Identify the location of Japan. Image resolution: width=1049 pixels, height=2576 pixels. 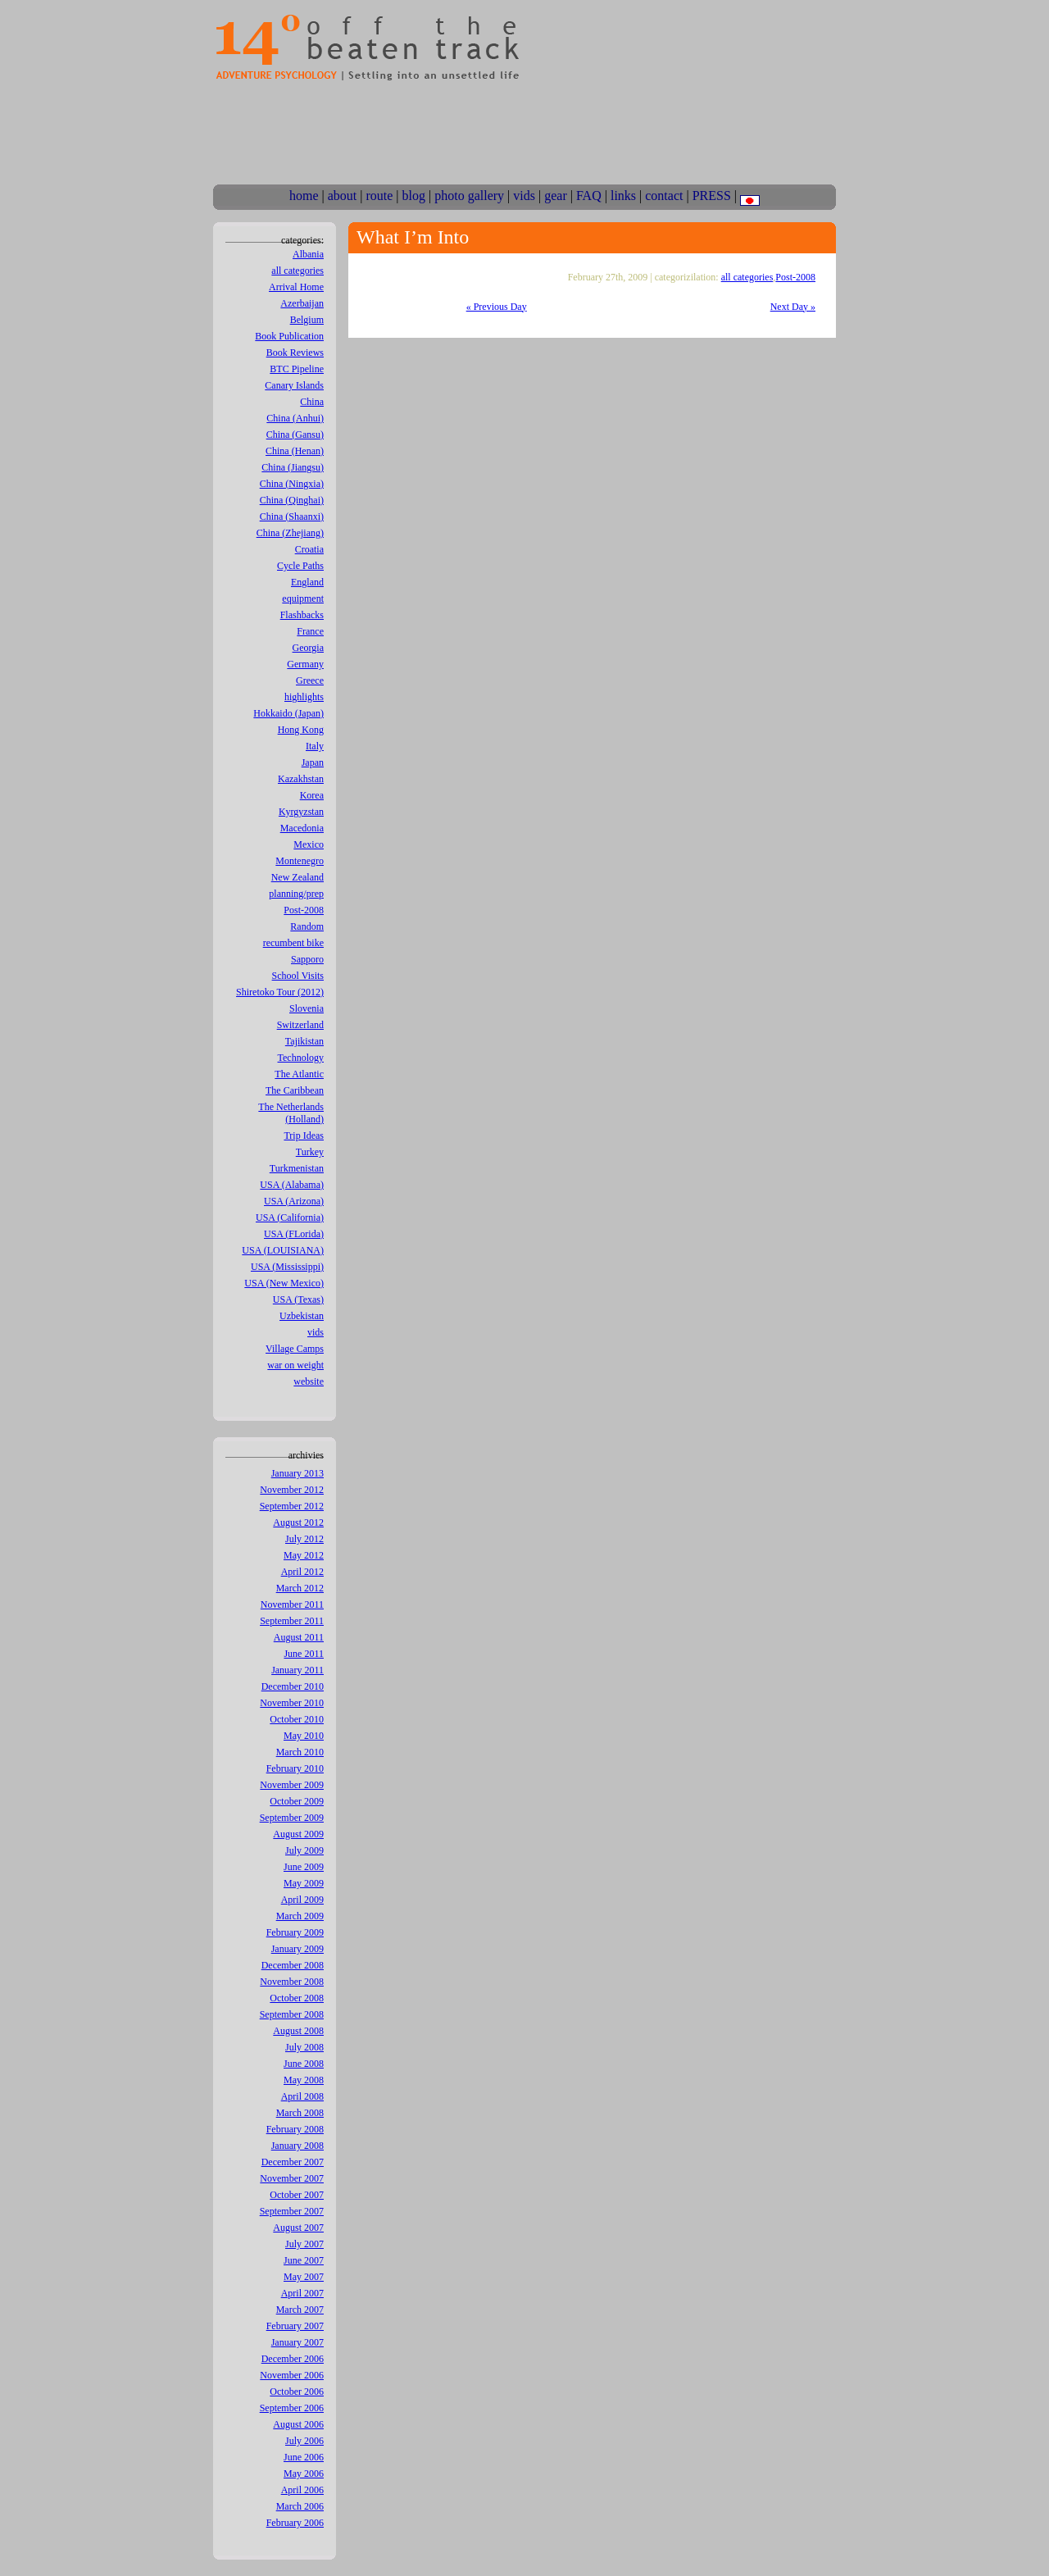
(313, 762).